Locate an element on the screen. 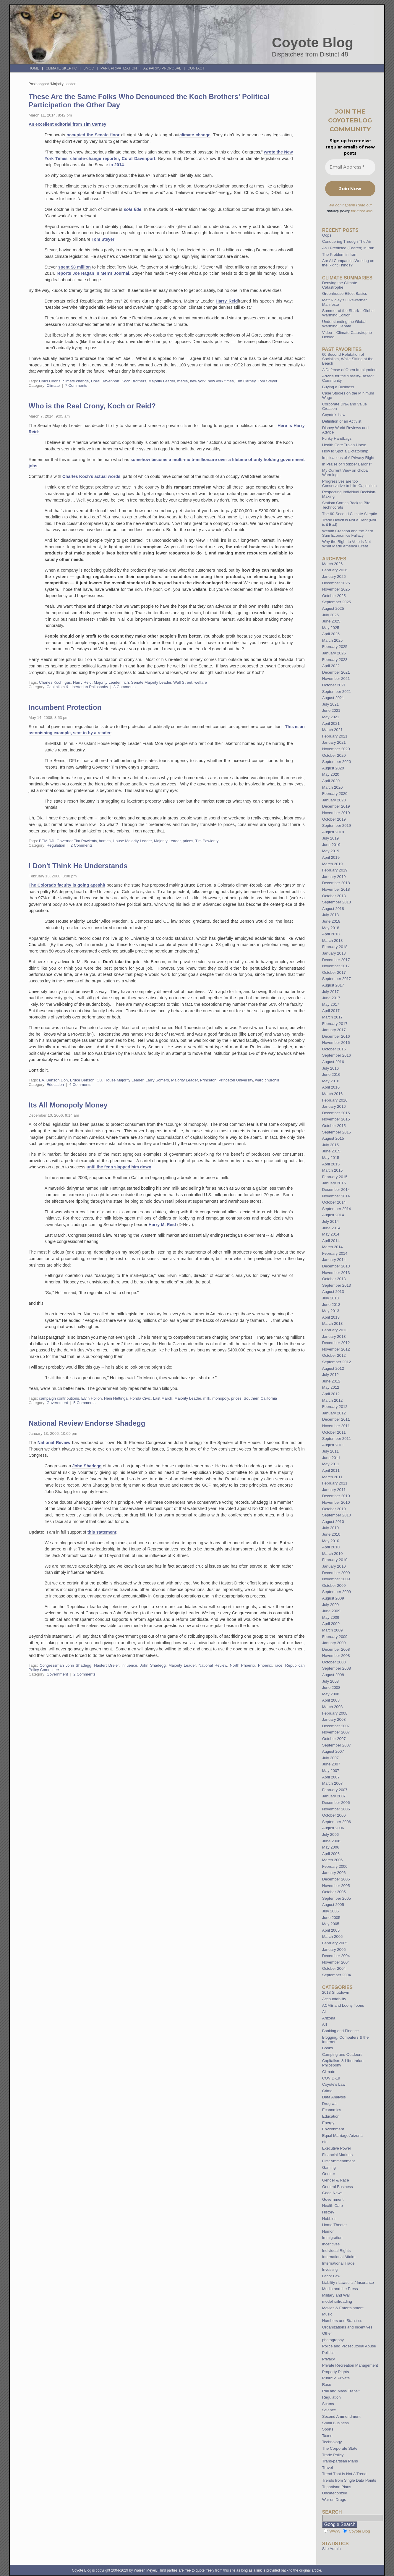  September 2004 is located at coordinates (336, 1975).